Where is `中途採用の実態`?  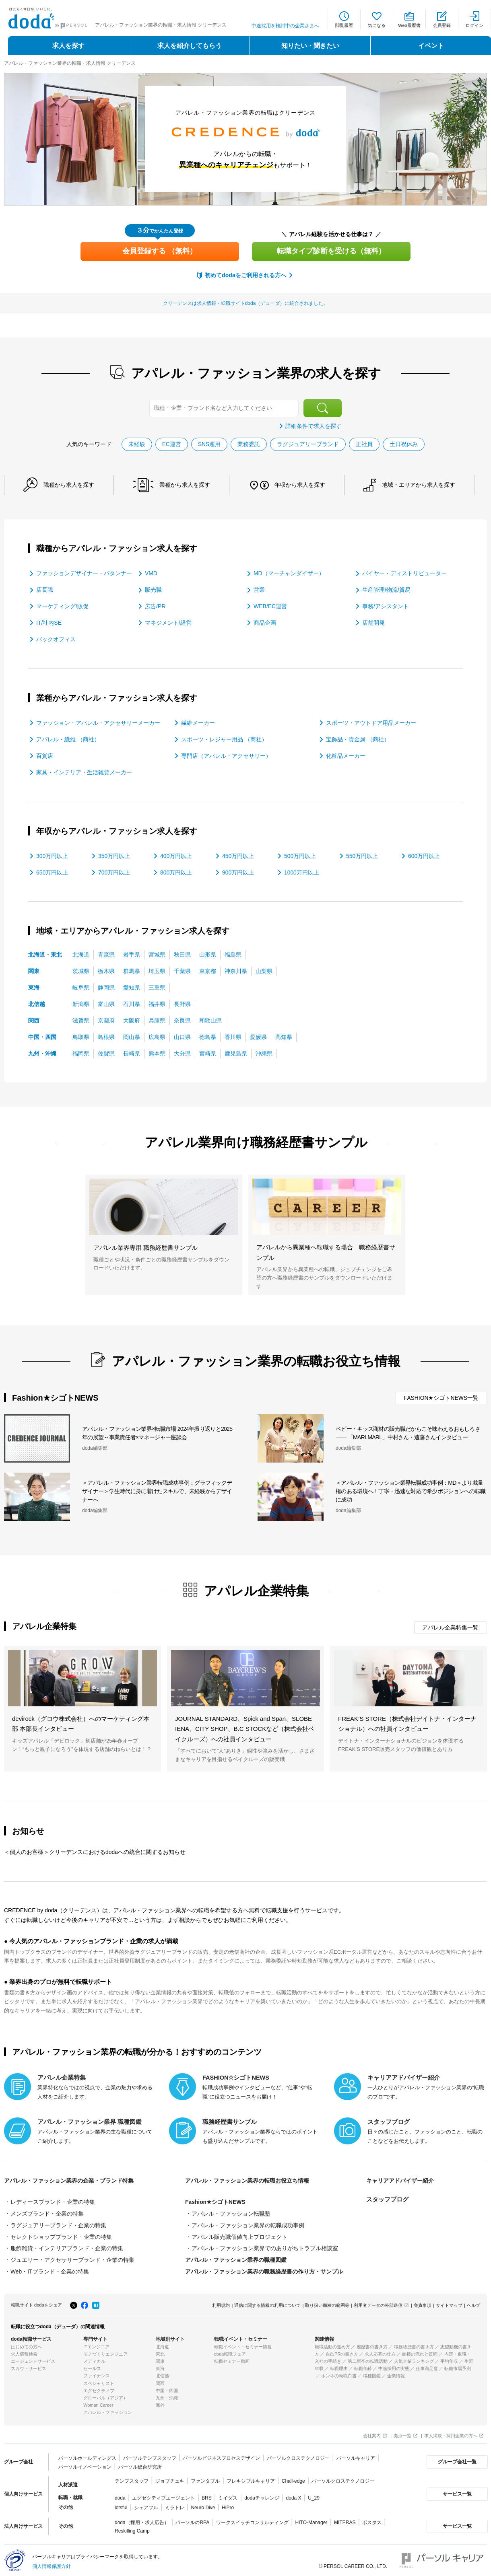 中途採用の実態 is located at coordinates (393, 2365).